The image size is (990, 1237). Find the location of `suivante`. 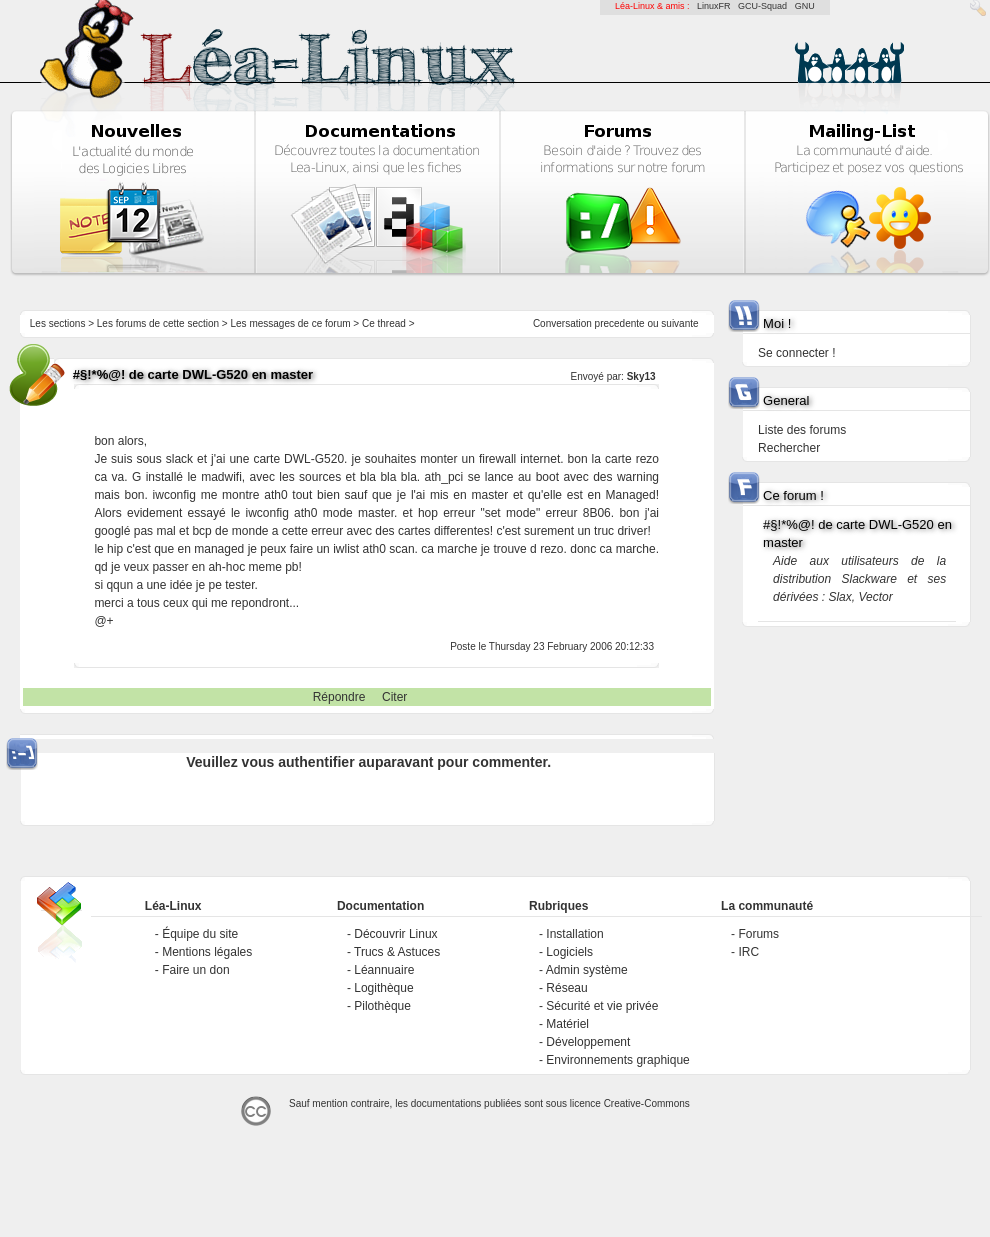

suivante is located at coordinates (679, 323).